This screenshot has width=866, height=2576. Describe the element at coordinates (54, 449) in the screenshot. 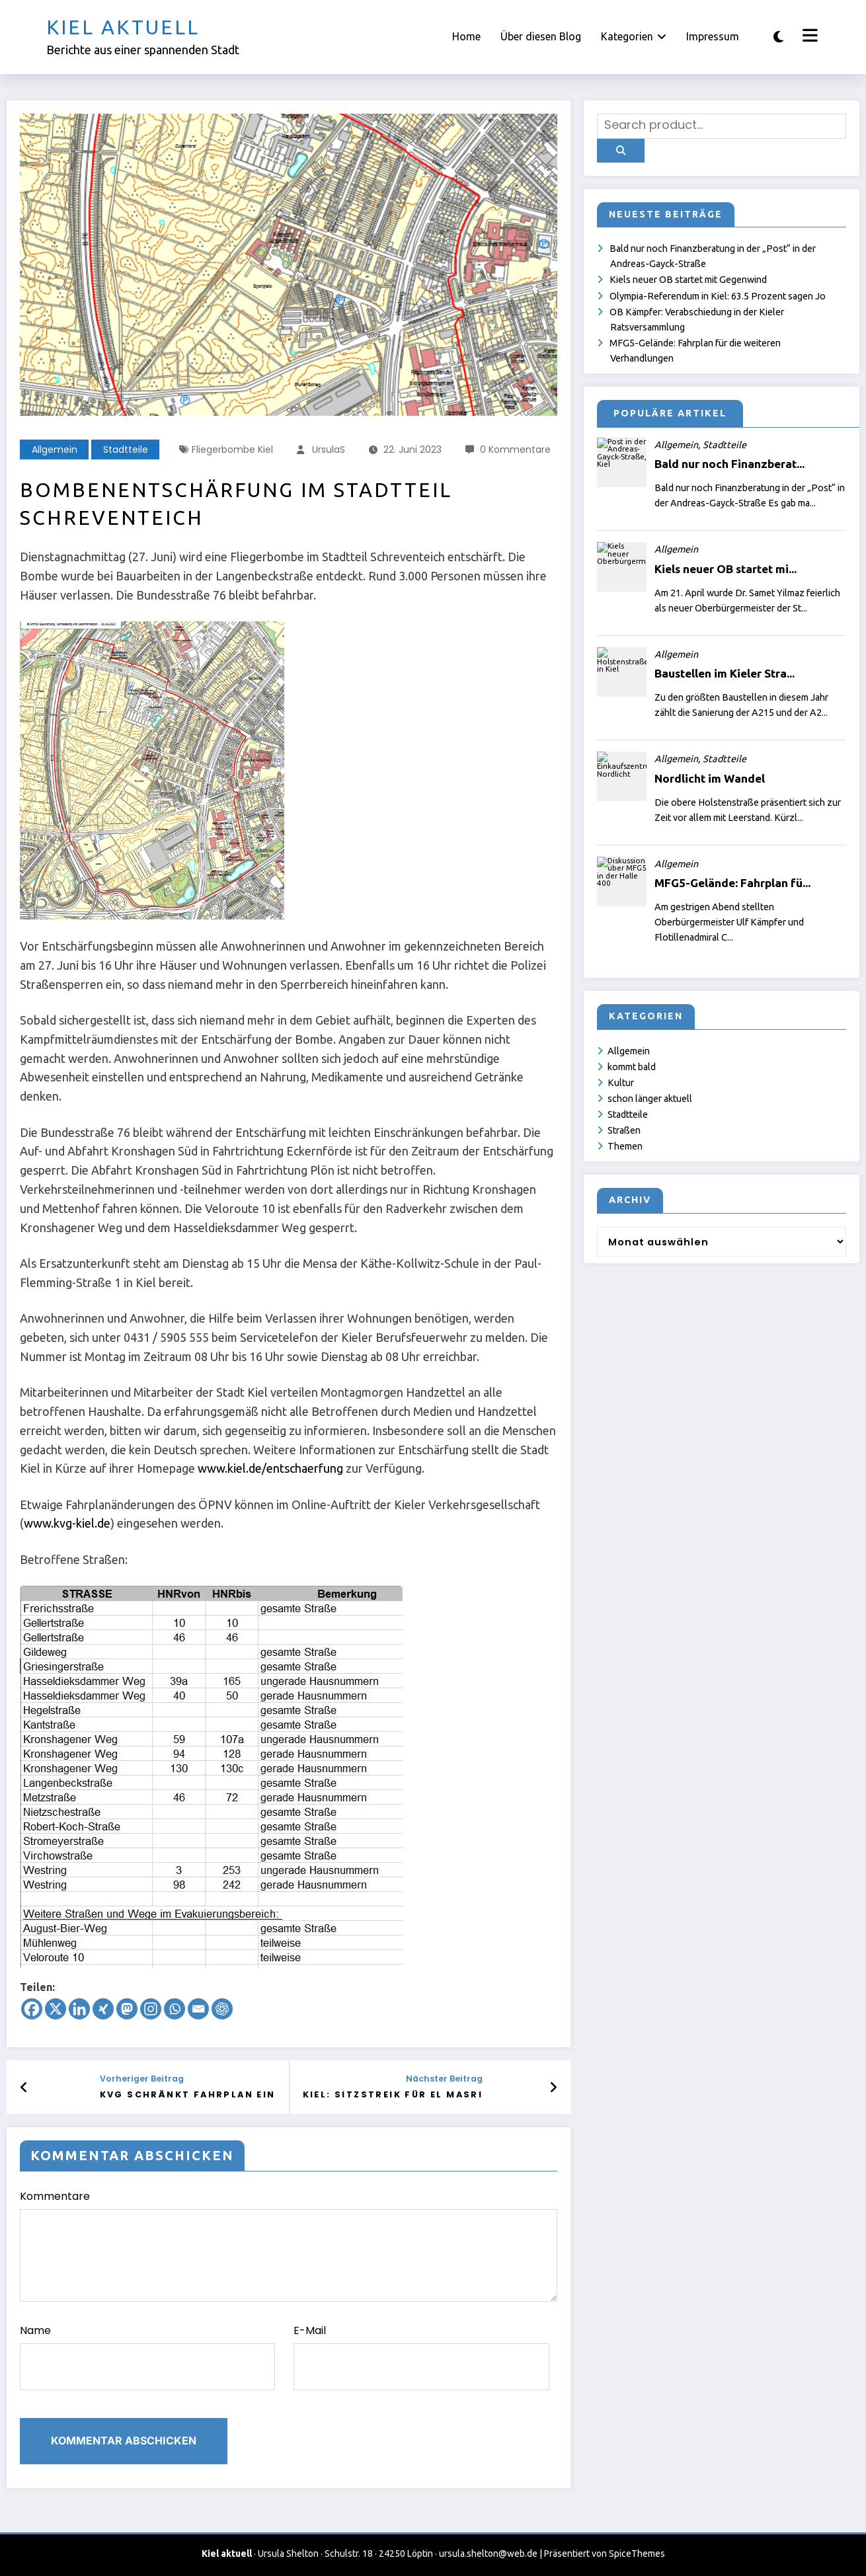

I see `Allgemein` at that location.